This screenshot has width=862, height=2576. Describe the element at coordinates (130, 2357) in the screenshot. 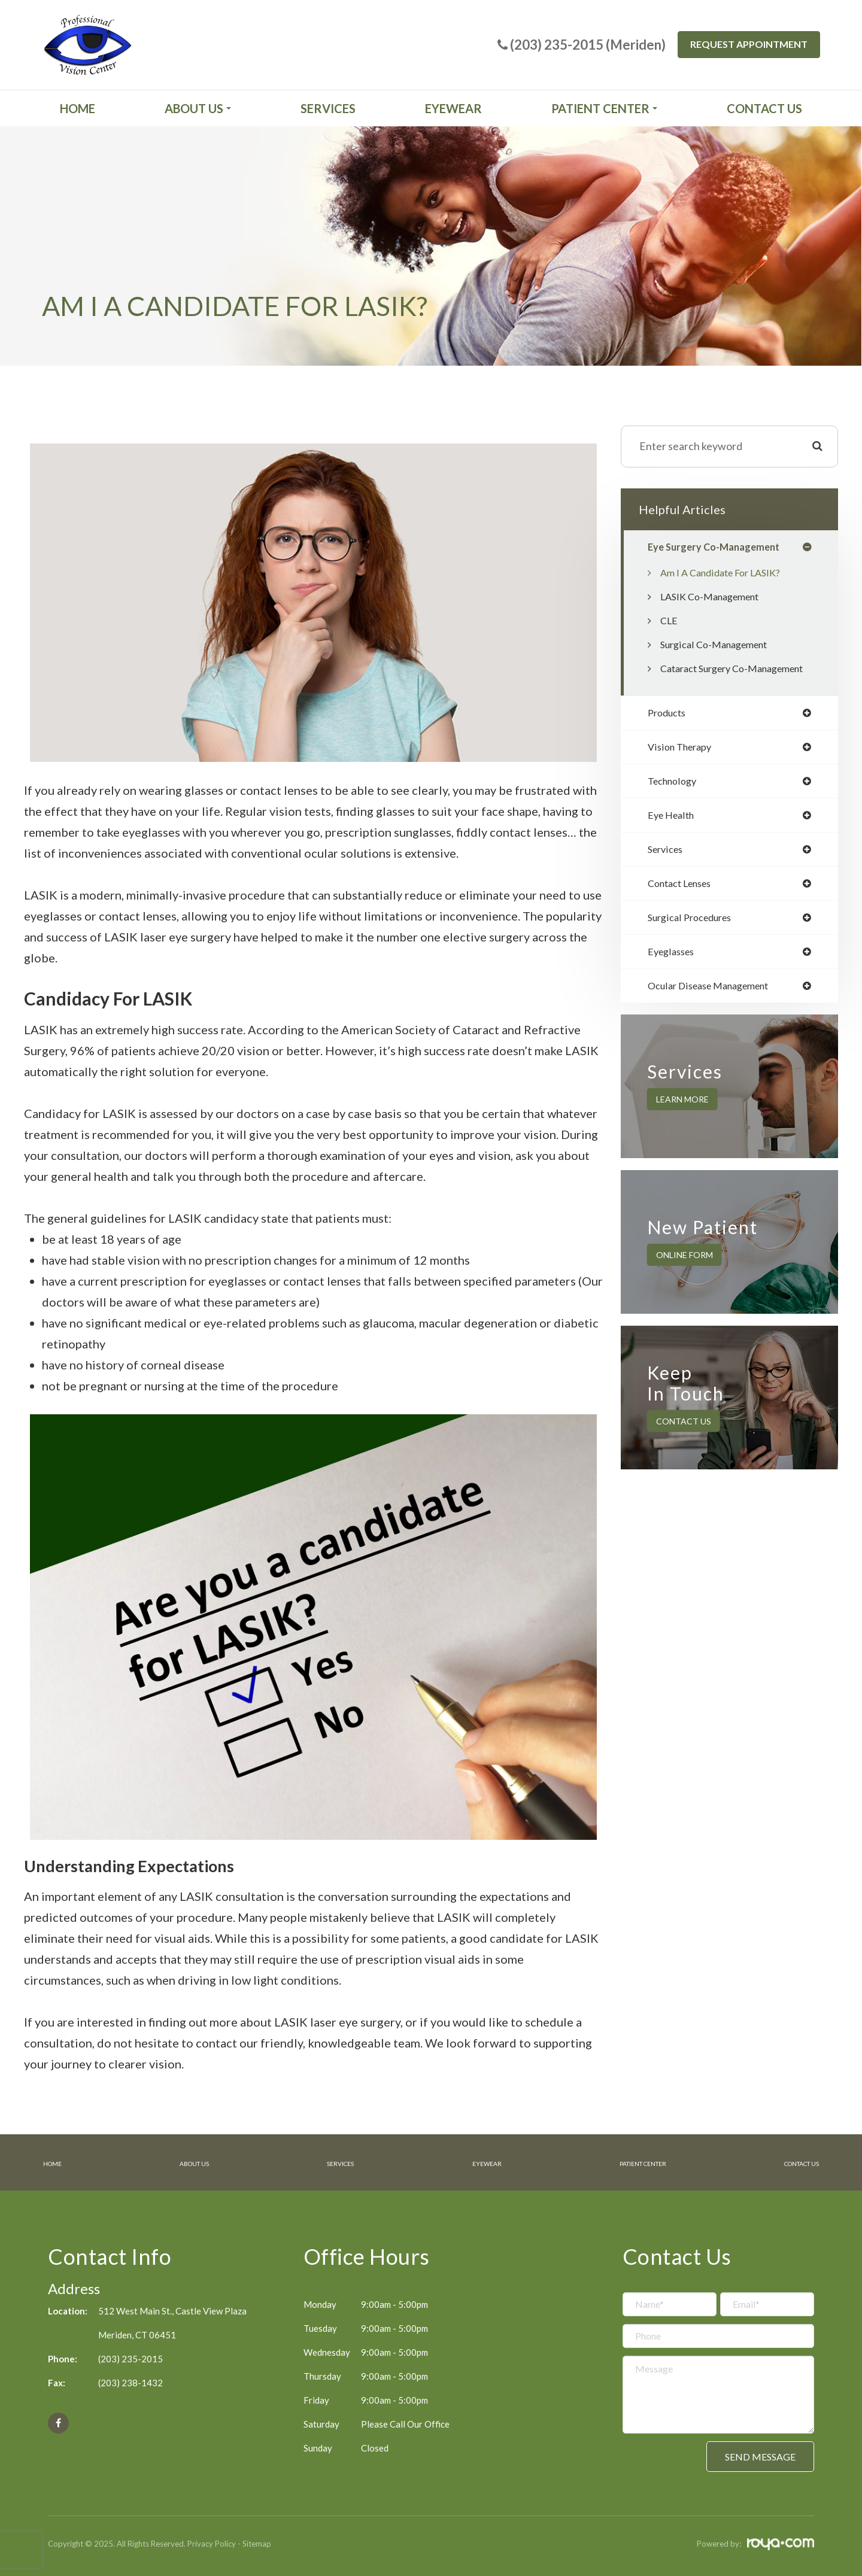

I see `(203) 235-2015` at that location.